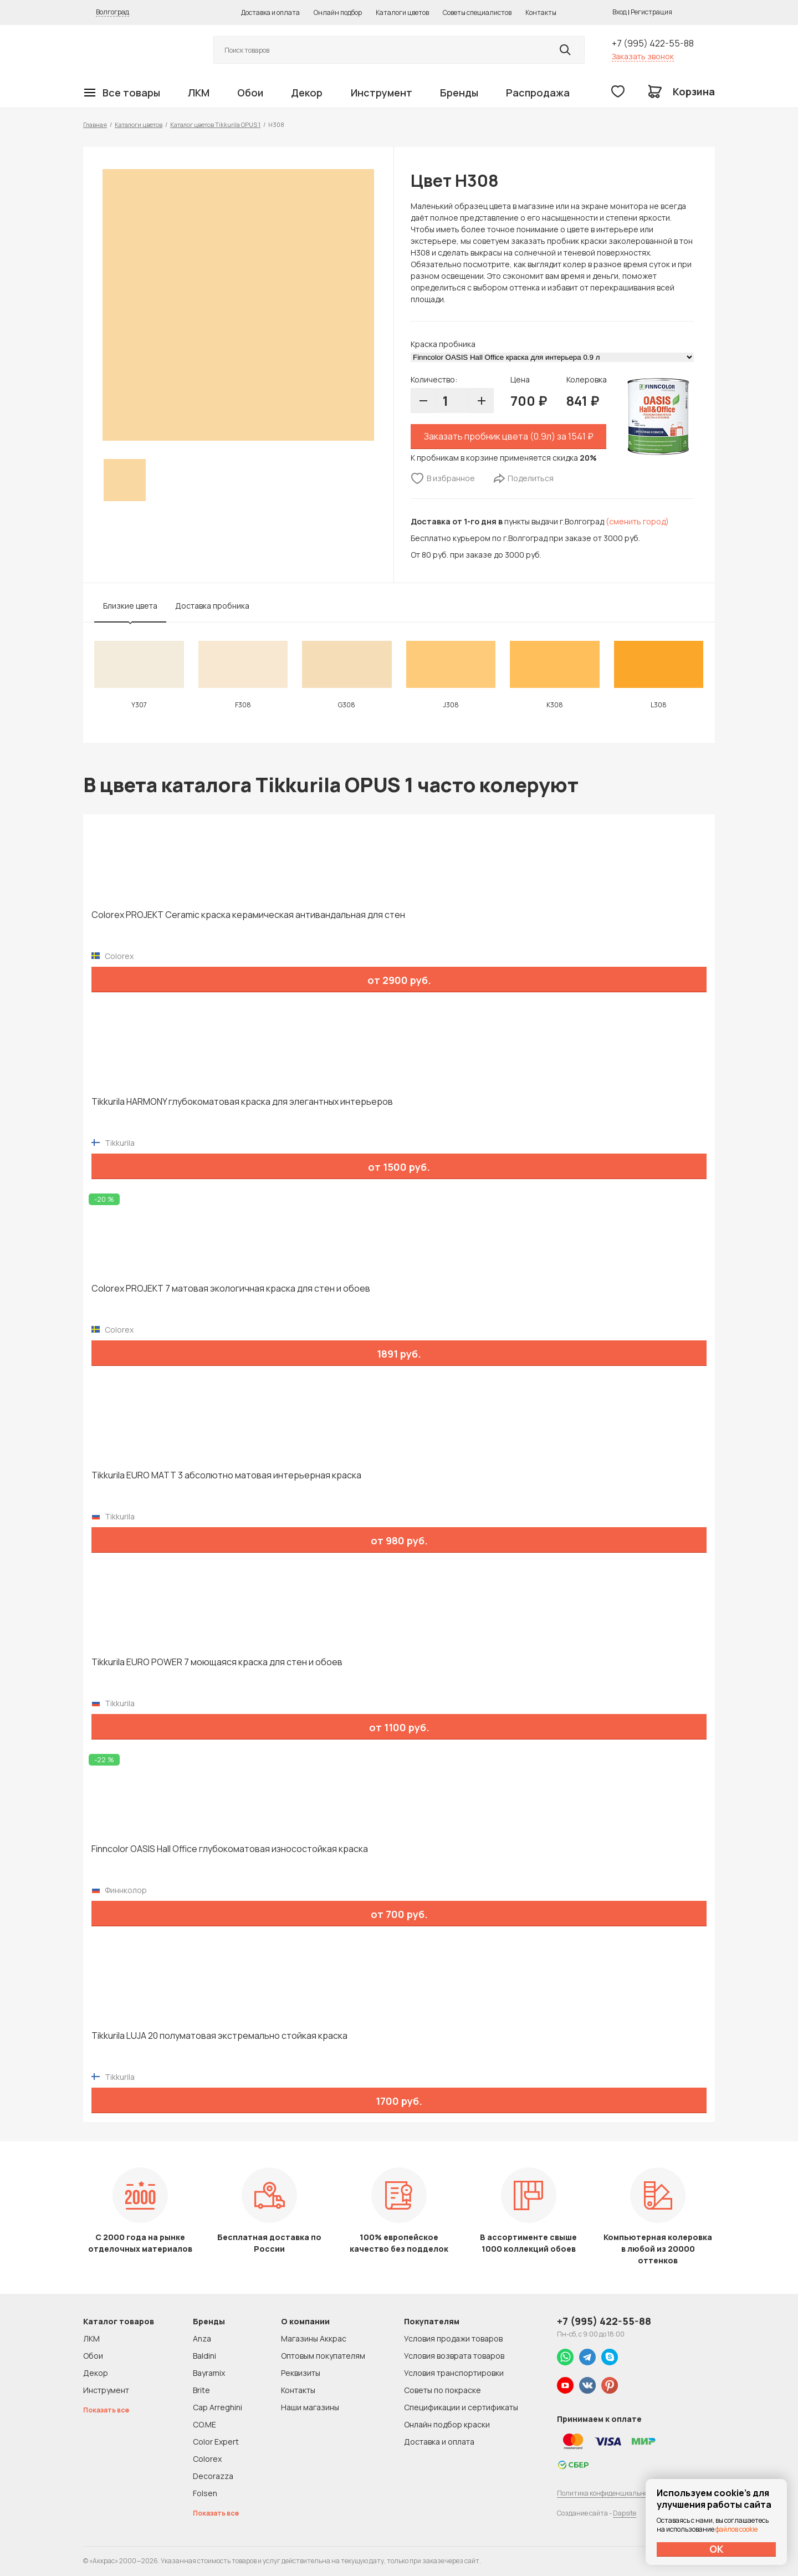 This screenshot has height=2576, width=798. Describe the element at coordinates (204, 2424) in the screenshot. I see `CO.ME` at that location.